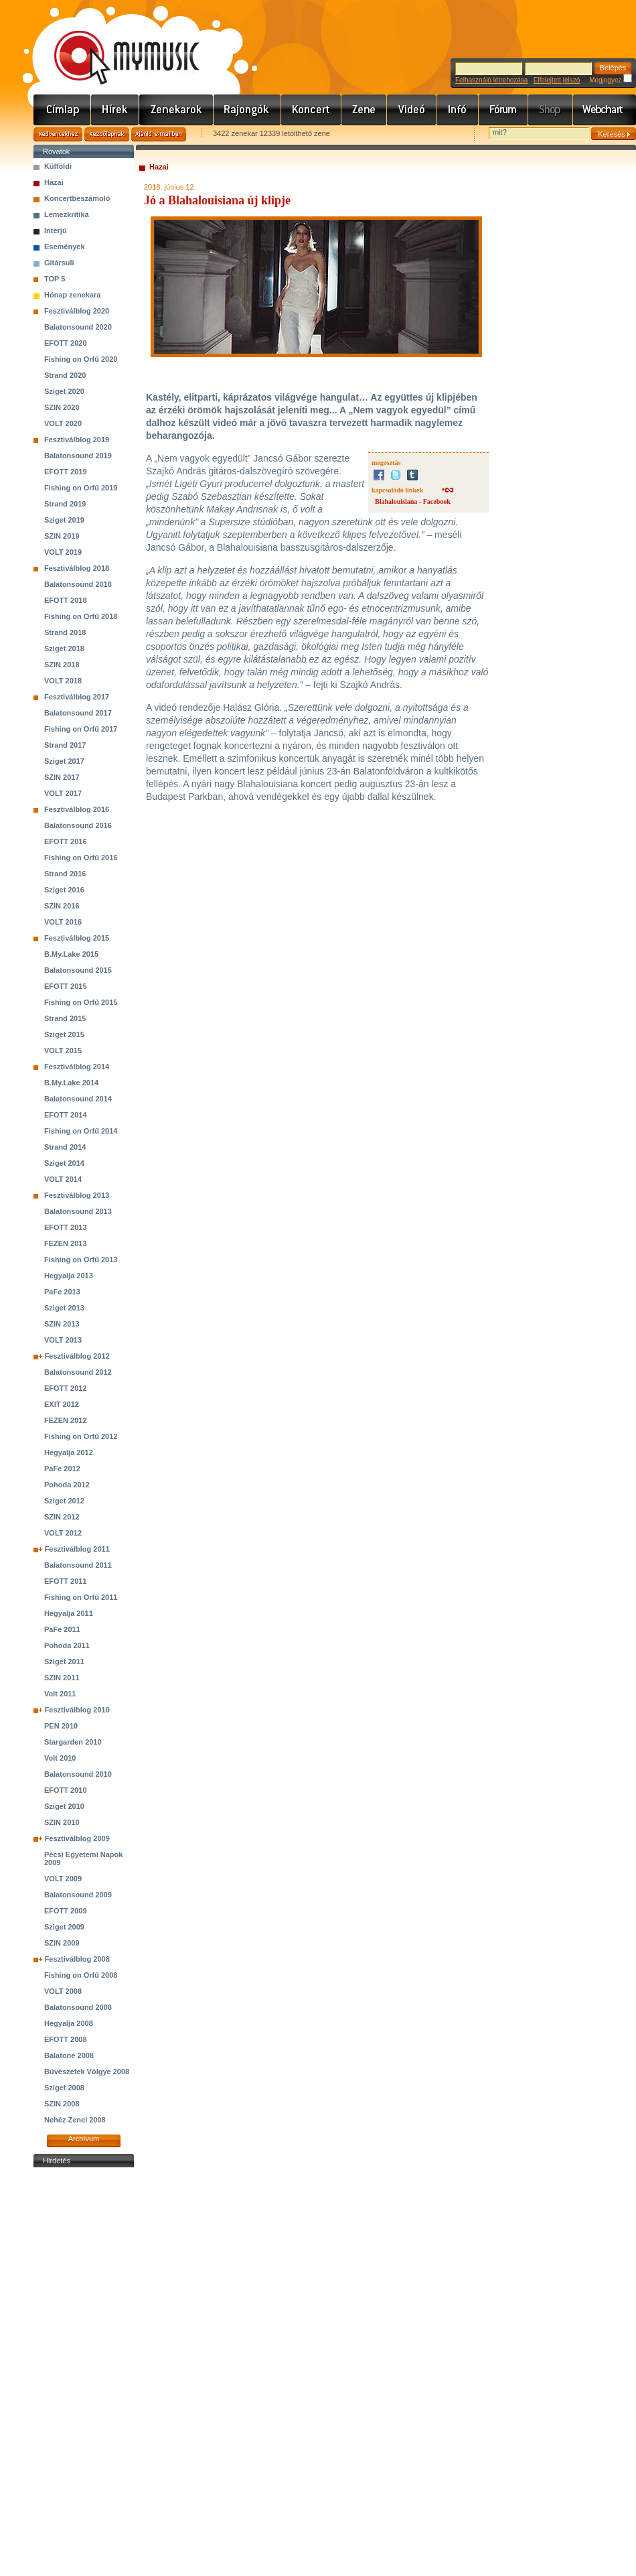 This screenshot has height=2576, width=636. What do you see at coordinates (65, 600) in the screenshot?
I see `EFOTT 2018` at bounding box center [65, 600].